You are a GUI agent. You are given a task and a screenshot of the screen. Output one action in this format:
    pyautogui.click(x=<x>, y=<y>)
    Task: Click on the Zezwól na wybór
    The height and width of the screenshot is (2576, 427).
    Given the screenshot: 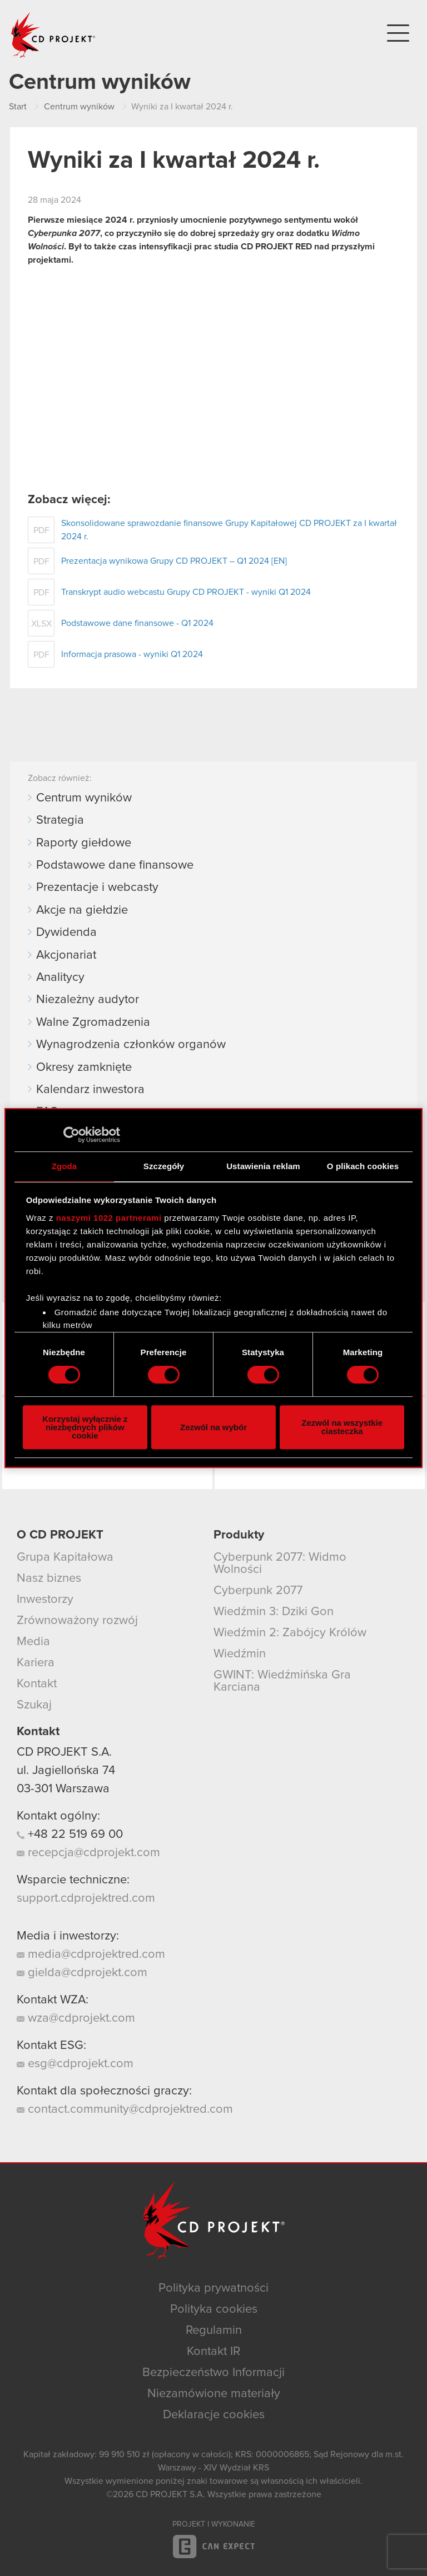 What is the action you would take?
    pyautogui.click(x=213, y=1427)
    